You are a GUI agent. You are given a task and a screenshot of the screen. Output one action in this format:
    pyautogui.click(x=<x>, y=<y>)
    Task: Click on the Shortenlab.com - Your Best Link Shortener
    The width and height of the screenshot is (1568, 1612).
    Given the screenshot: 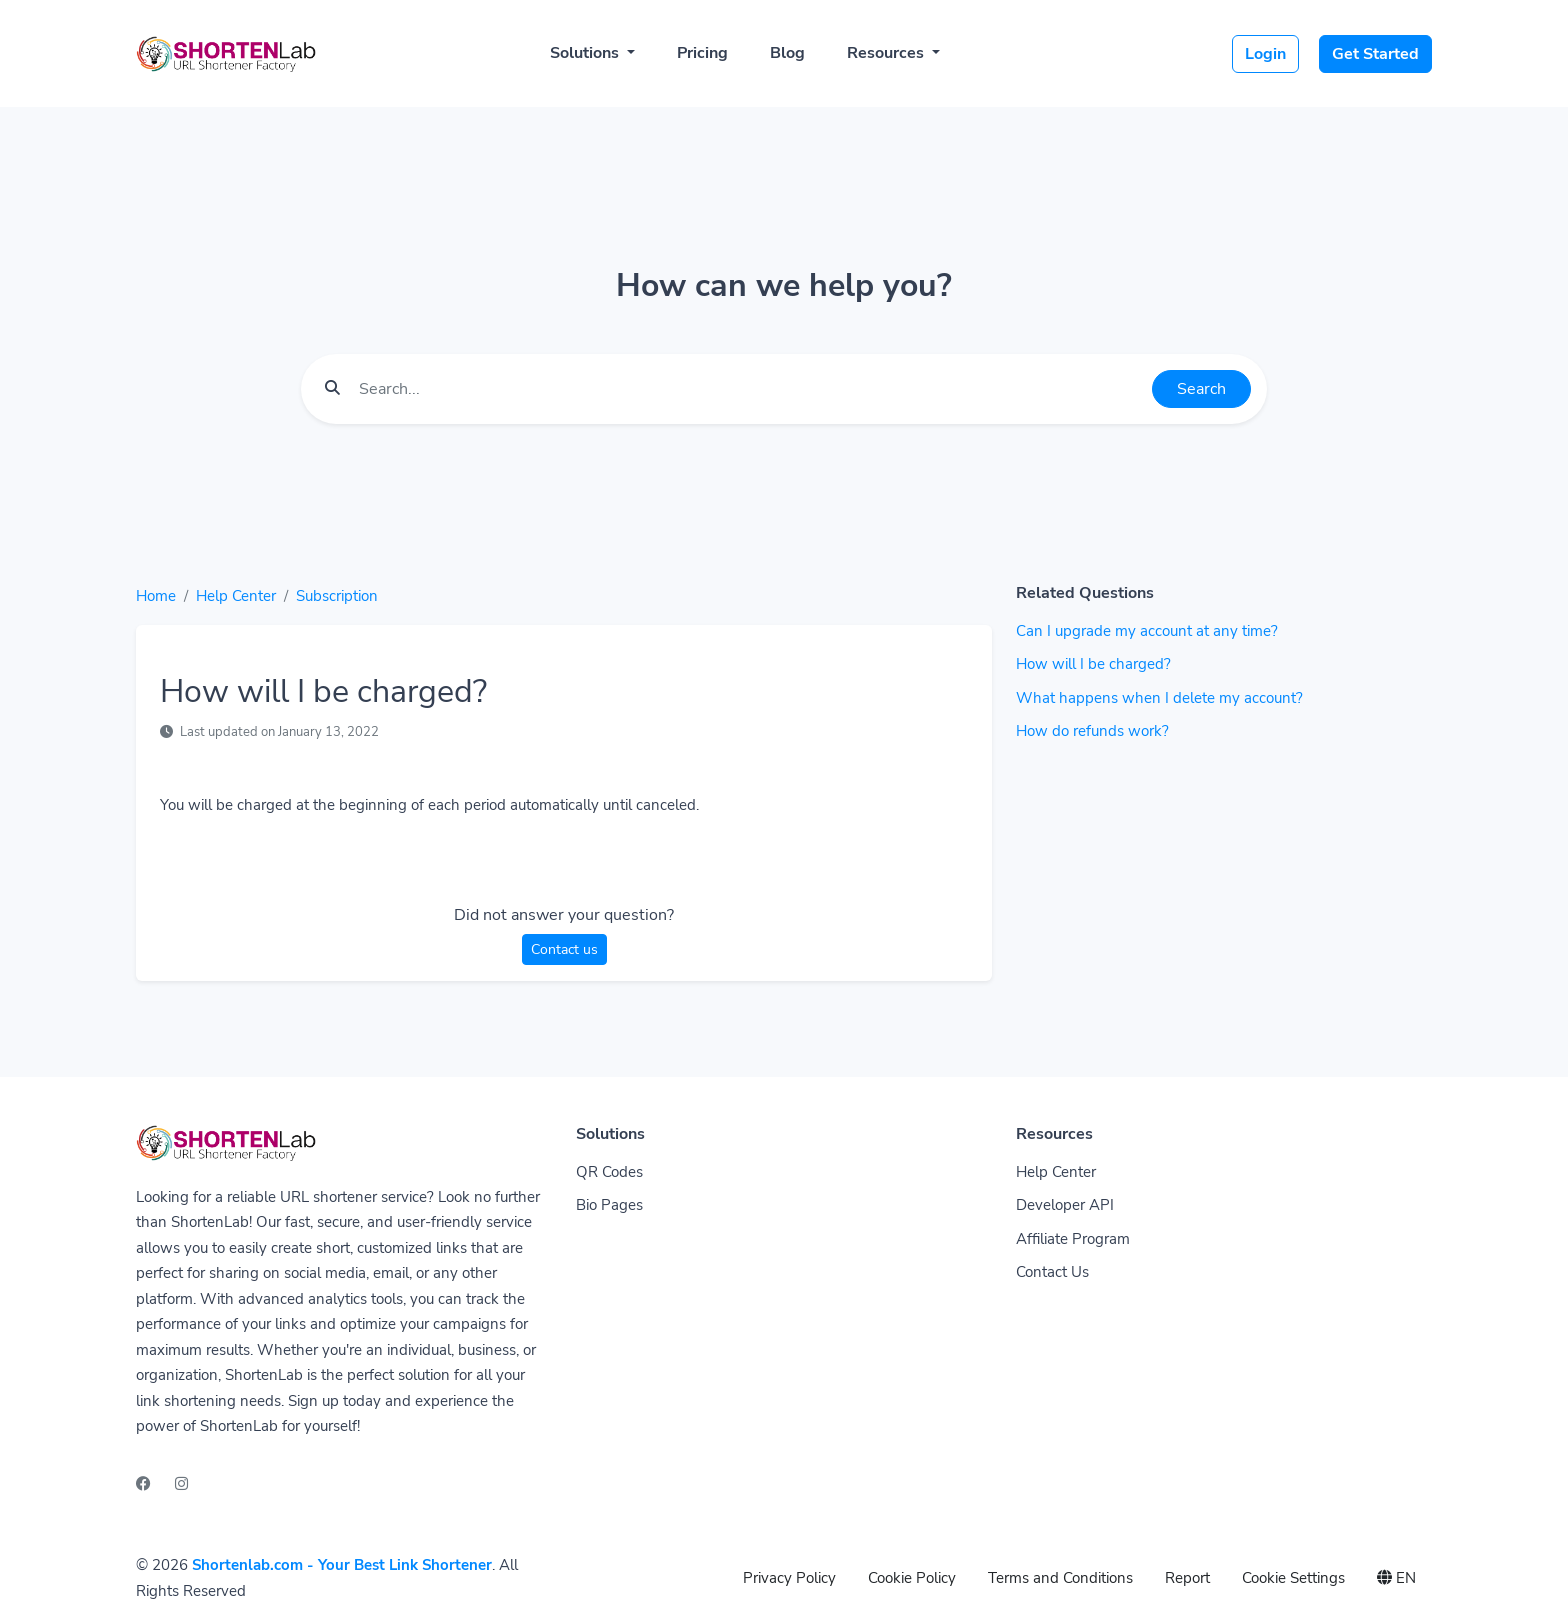 What is the action you would take?
    pyautogui.click(x=342, y=1565)
    